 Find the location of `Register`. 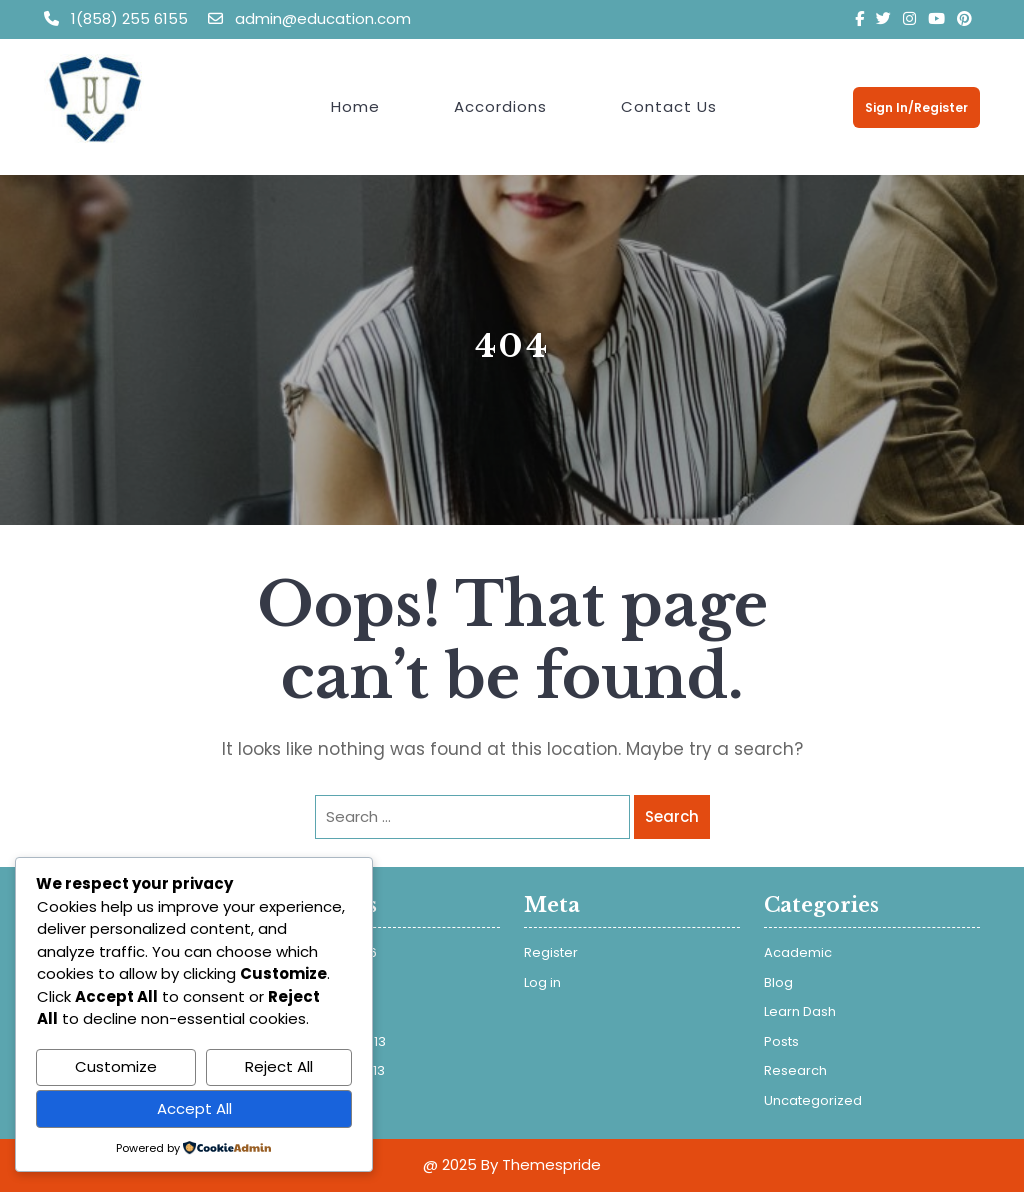

Register is located at coordinates (551, 952).